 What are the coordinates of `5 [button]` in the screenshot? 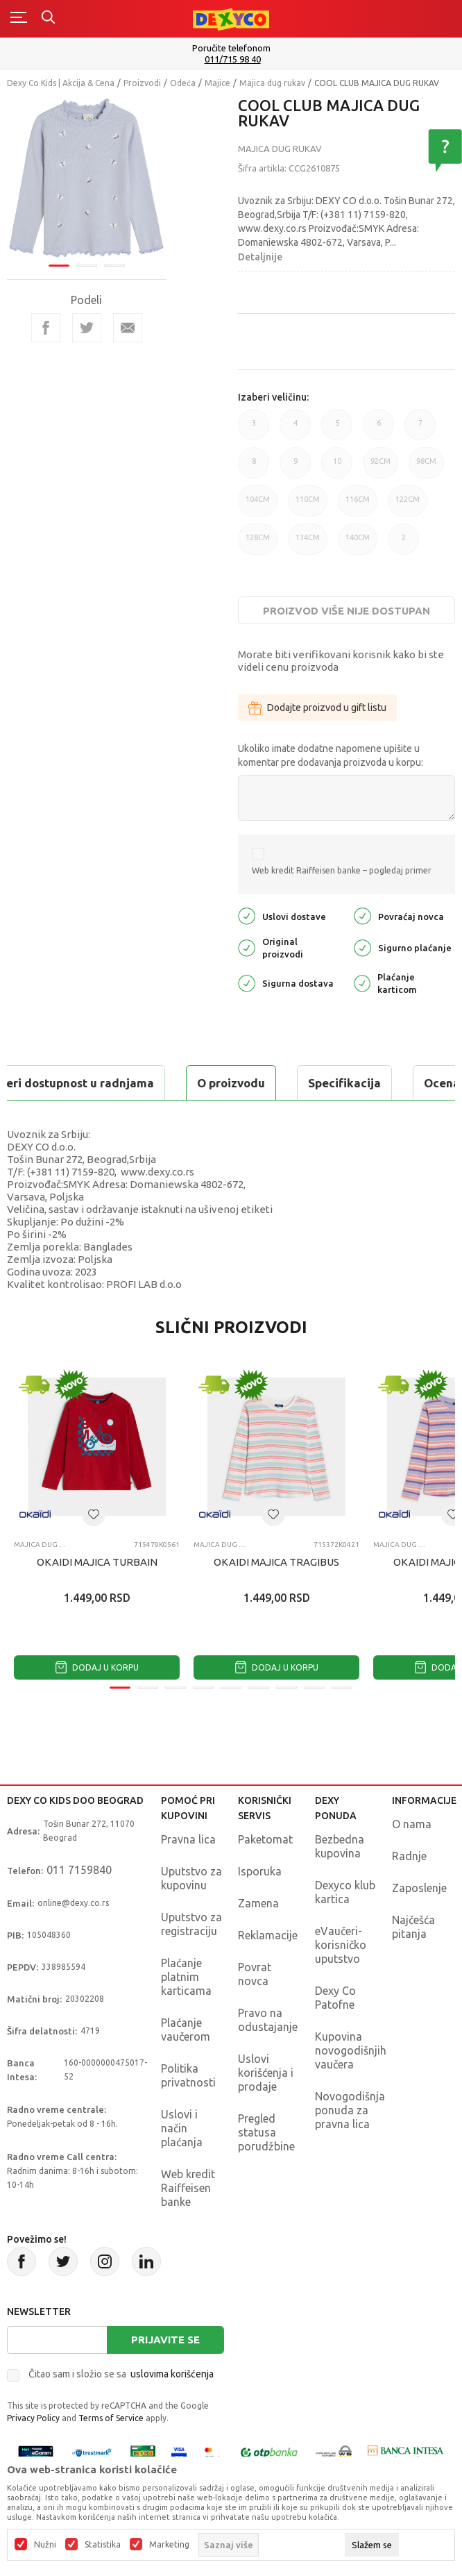 It's located at (337, 429).